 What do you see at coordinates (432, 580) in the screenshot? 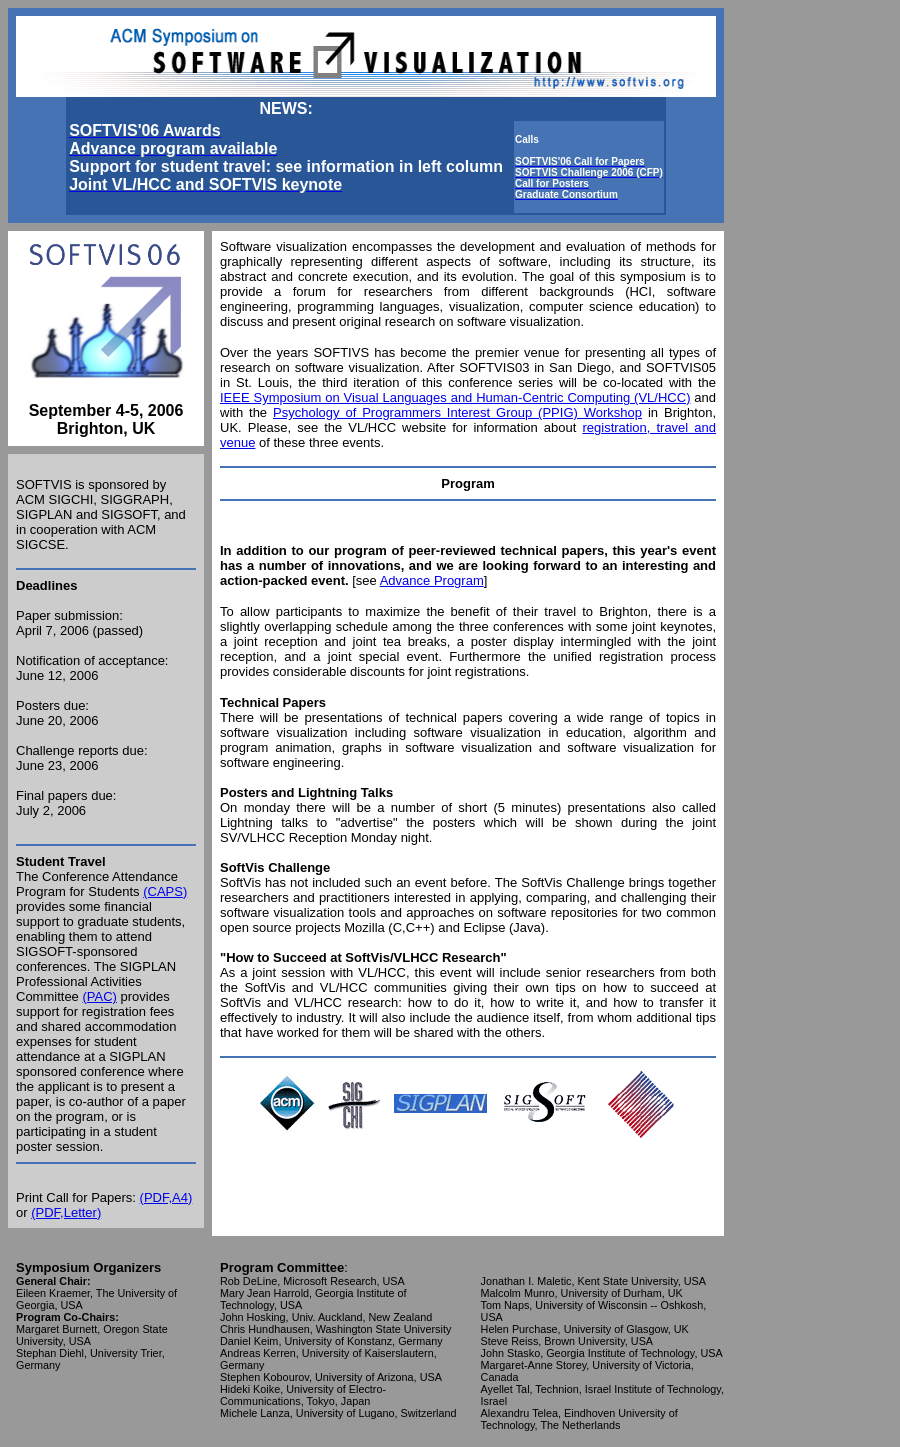
I see `Advance Program` at bounding box center [432, 580].